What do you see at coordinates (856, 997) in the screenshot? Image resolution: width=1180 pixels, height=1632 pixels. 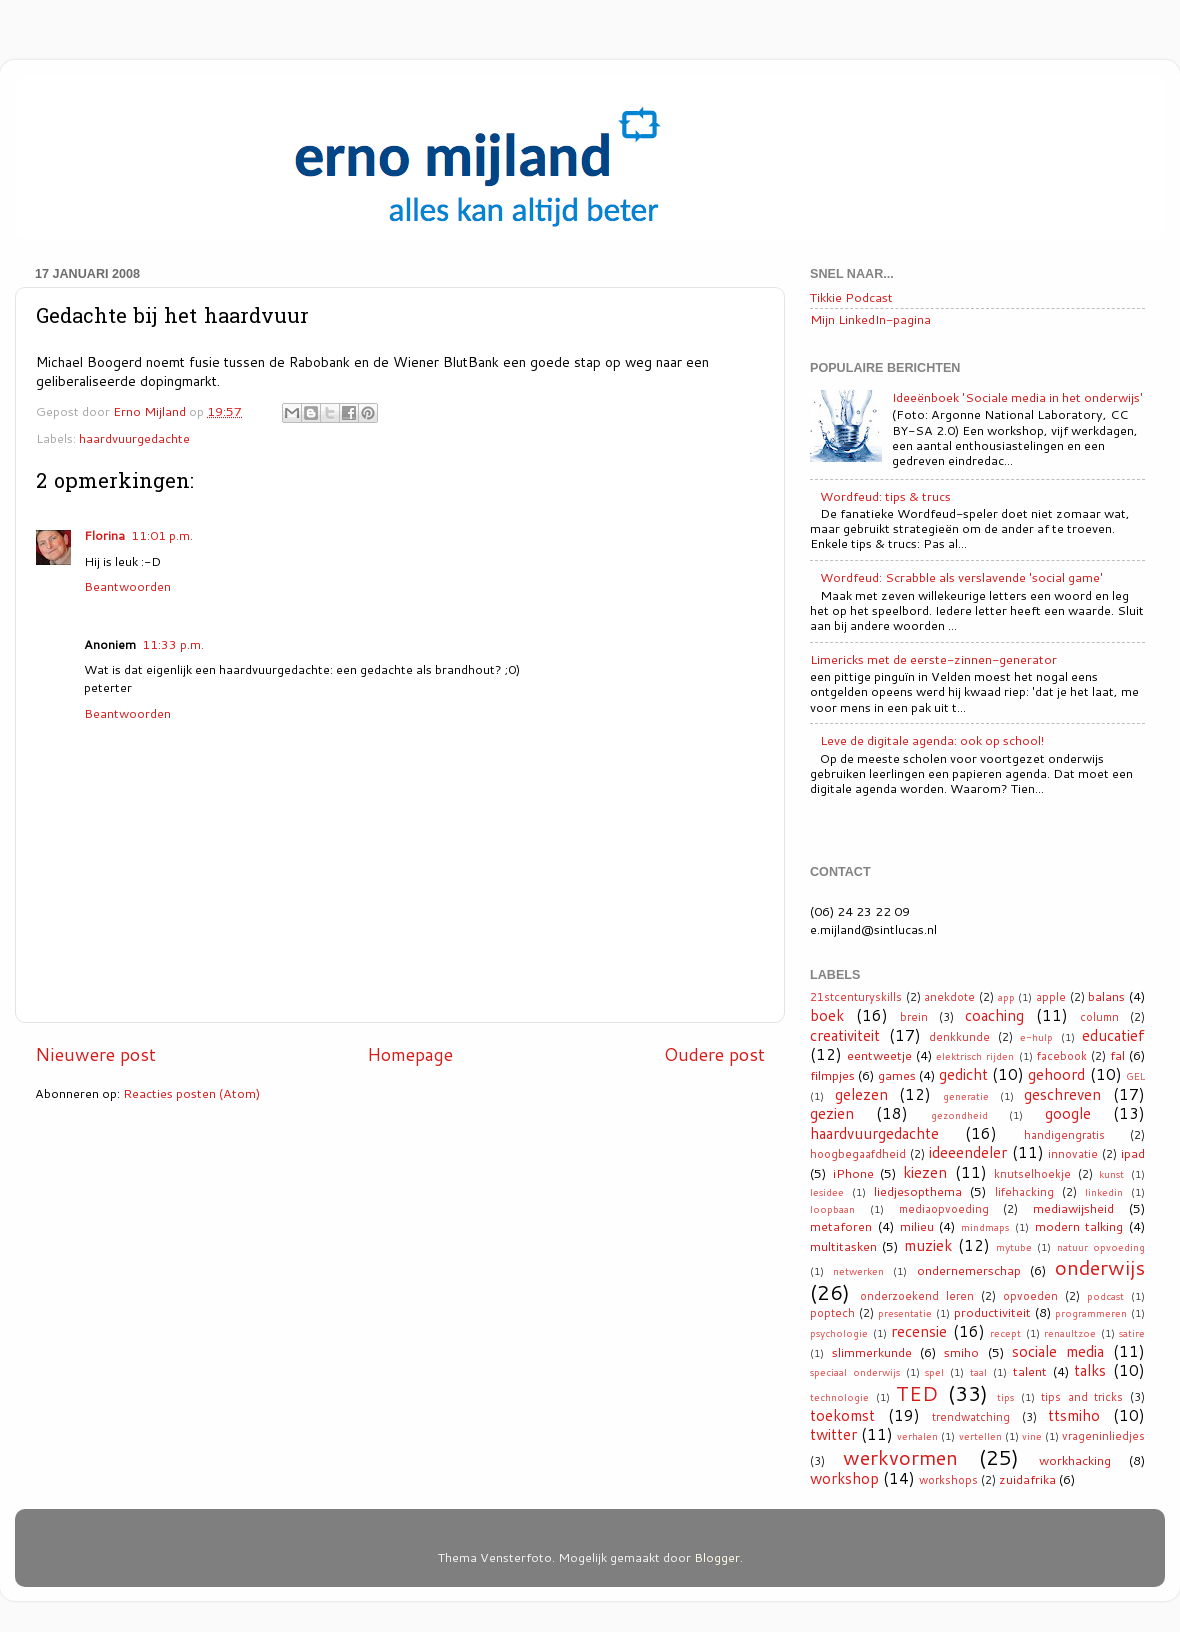 I see `21stcenturyskills` at bounding box center [856, 997].